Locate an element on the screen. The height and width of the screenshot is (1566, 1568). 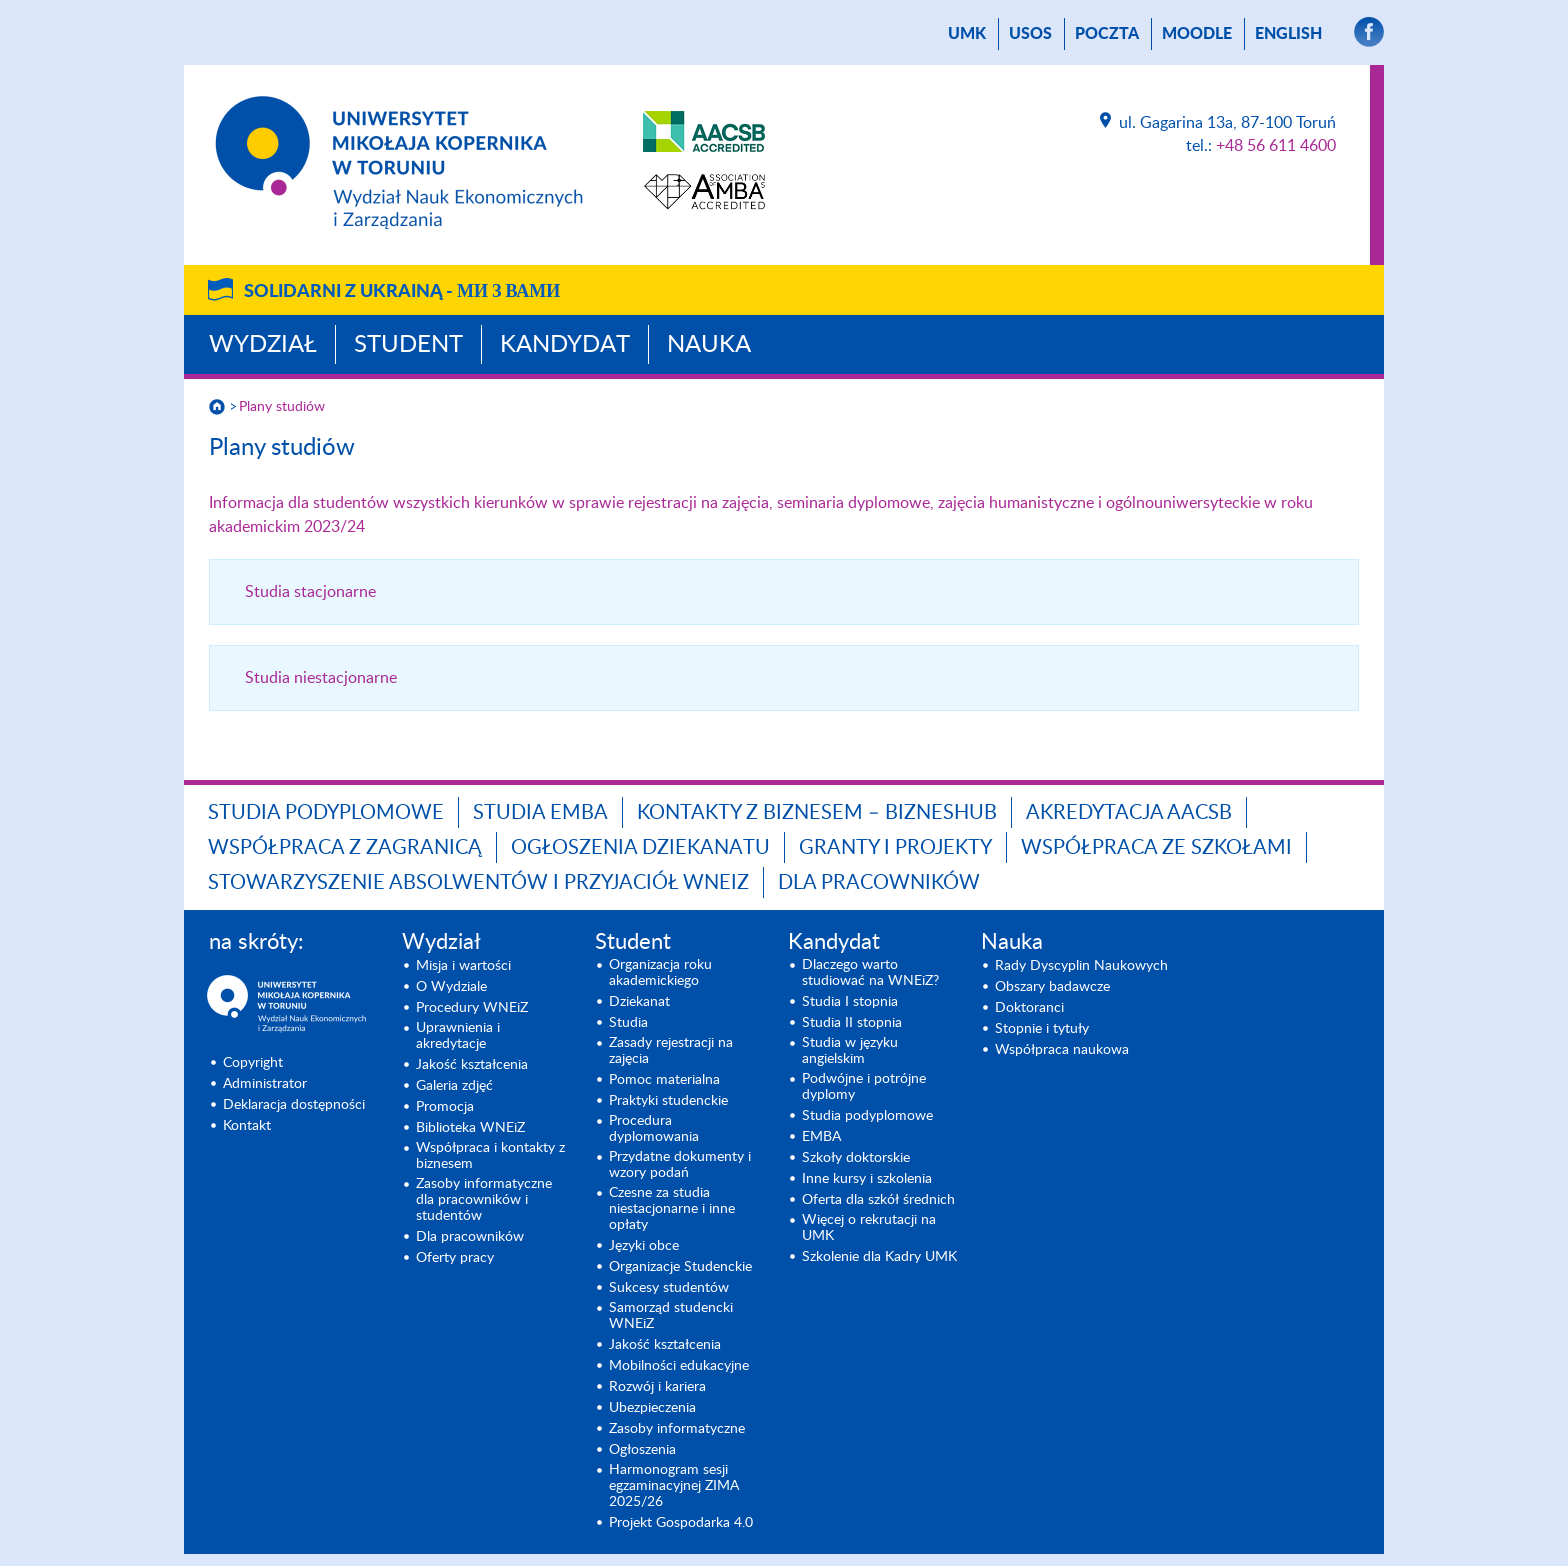
Organizacje Studenckie is located at coordinates (680, 1267).